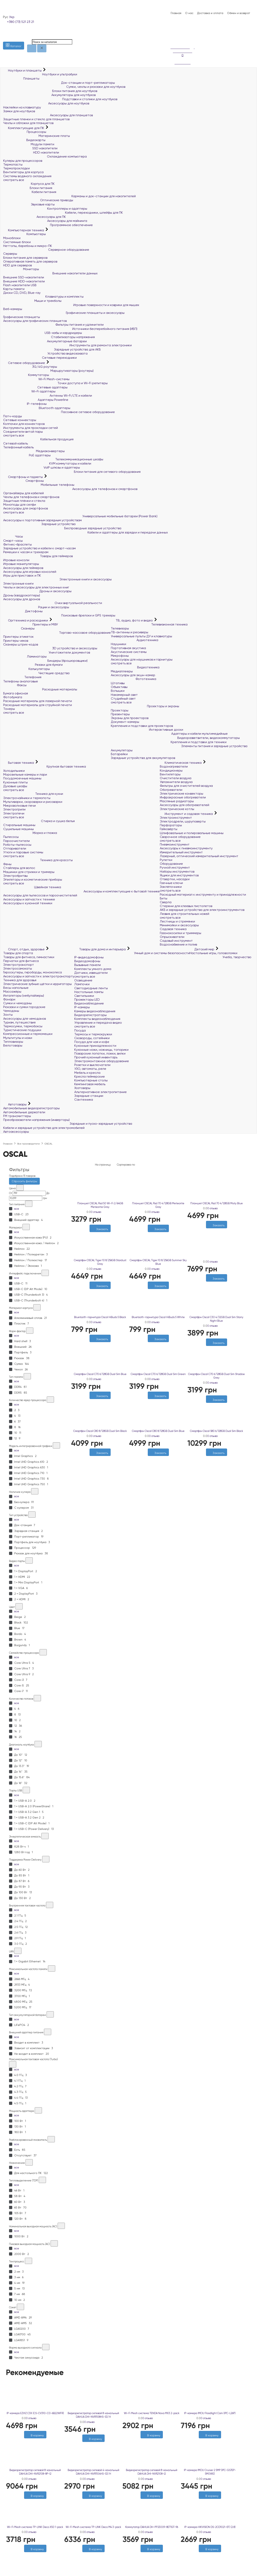 The height and width of the screenshot is (2576, 257). Describe the element at coordinates (96, 1211) in the screenshot. I see `0 отзыва` at that location.